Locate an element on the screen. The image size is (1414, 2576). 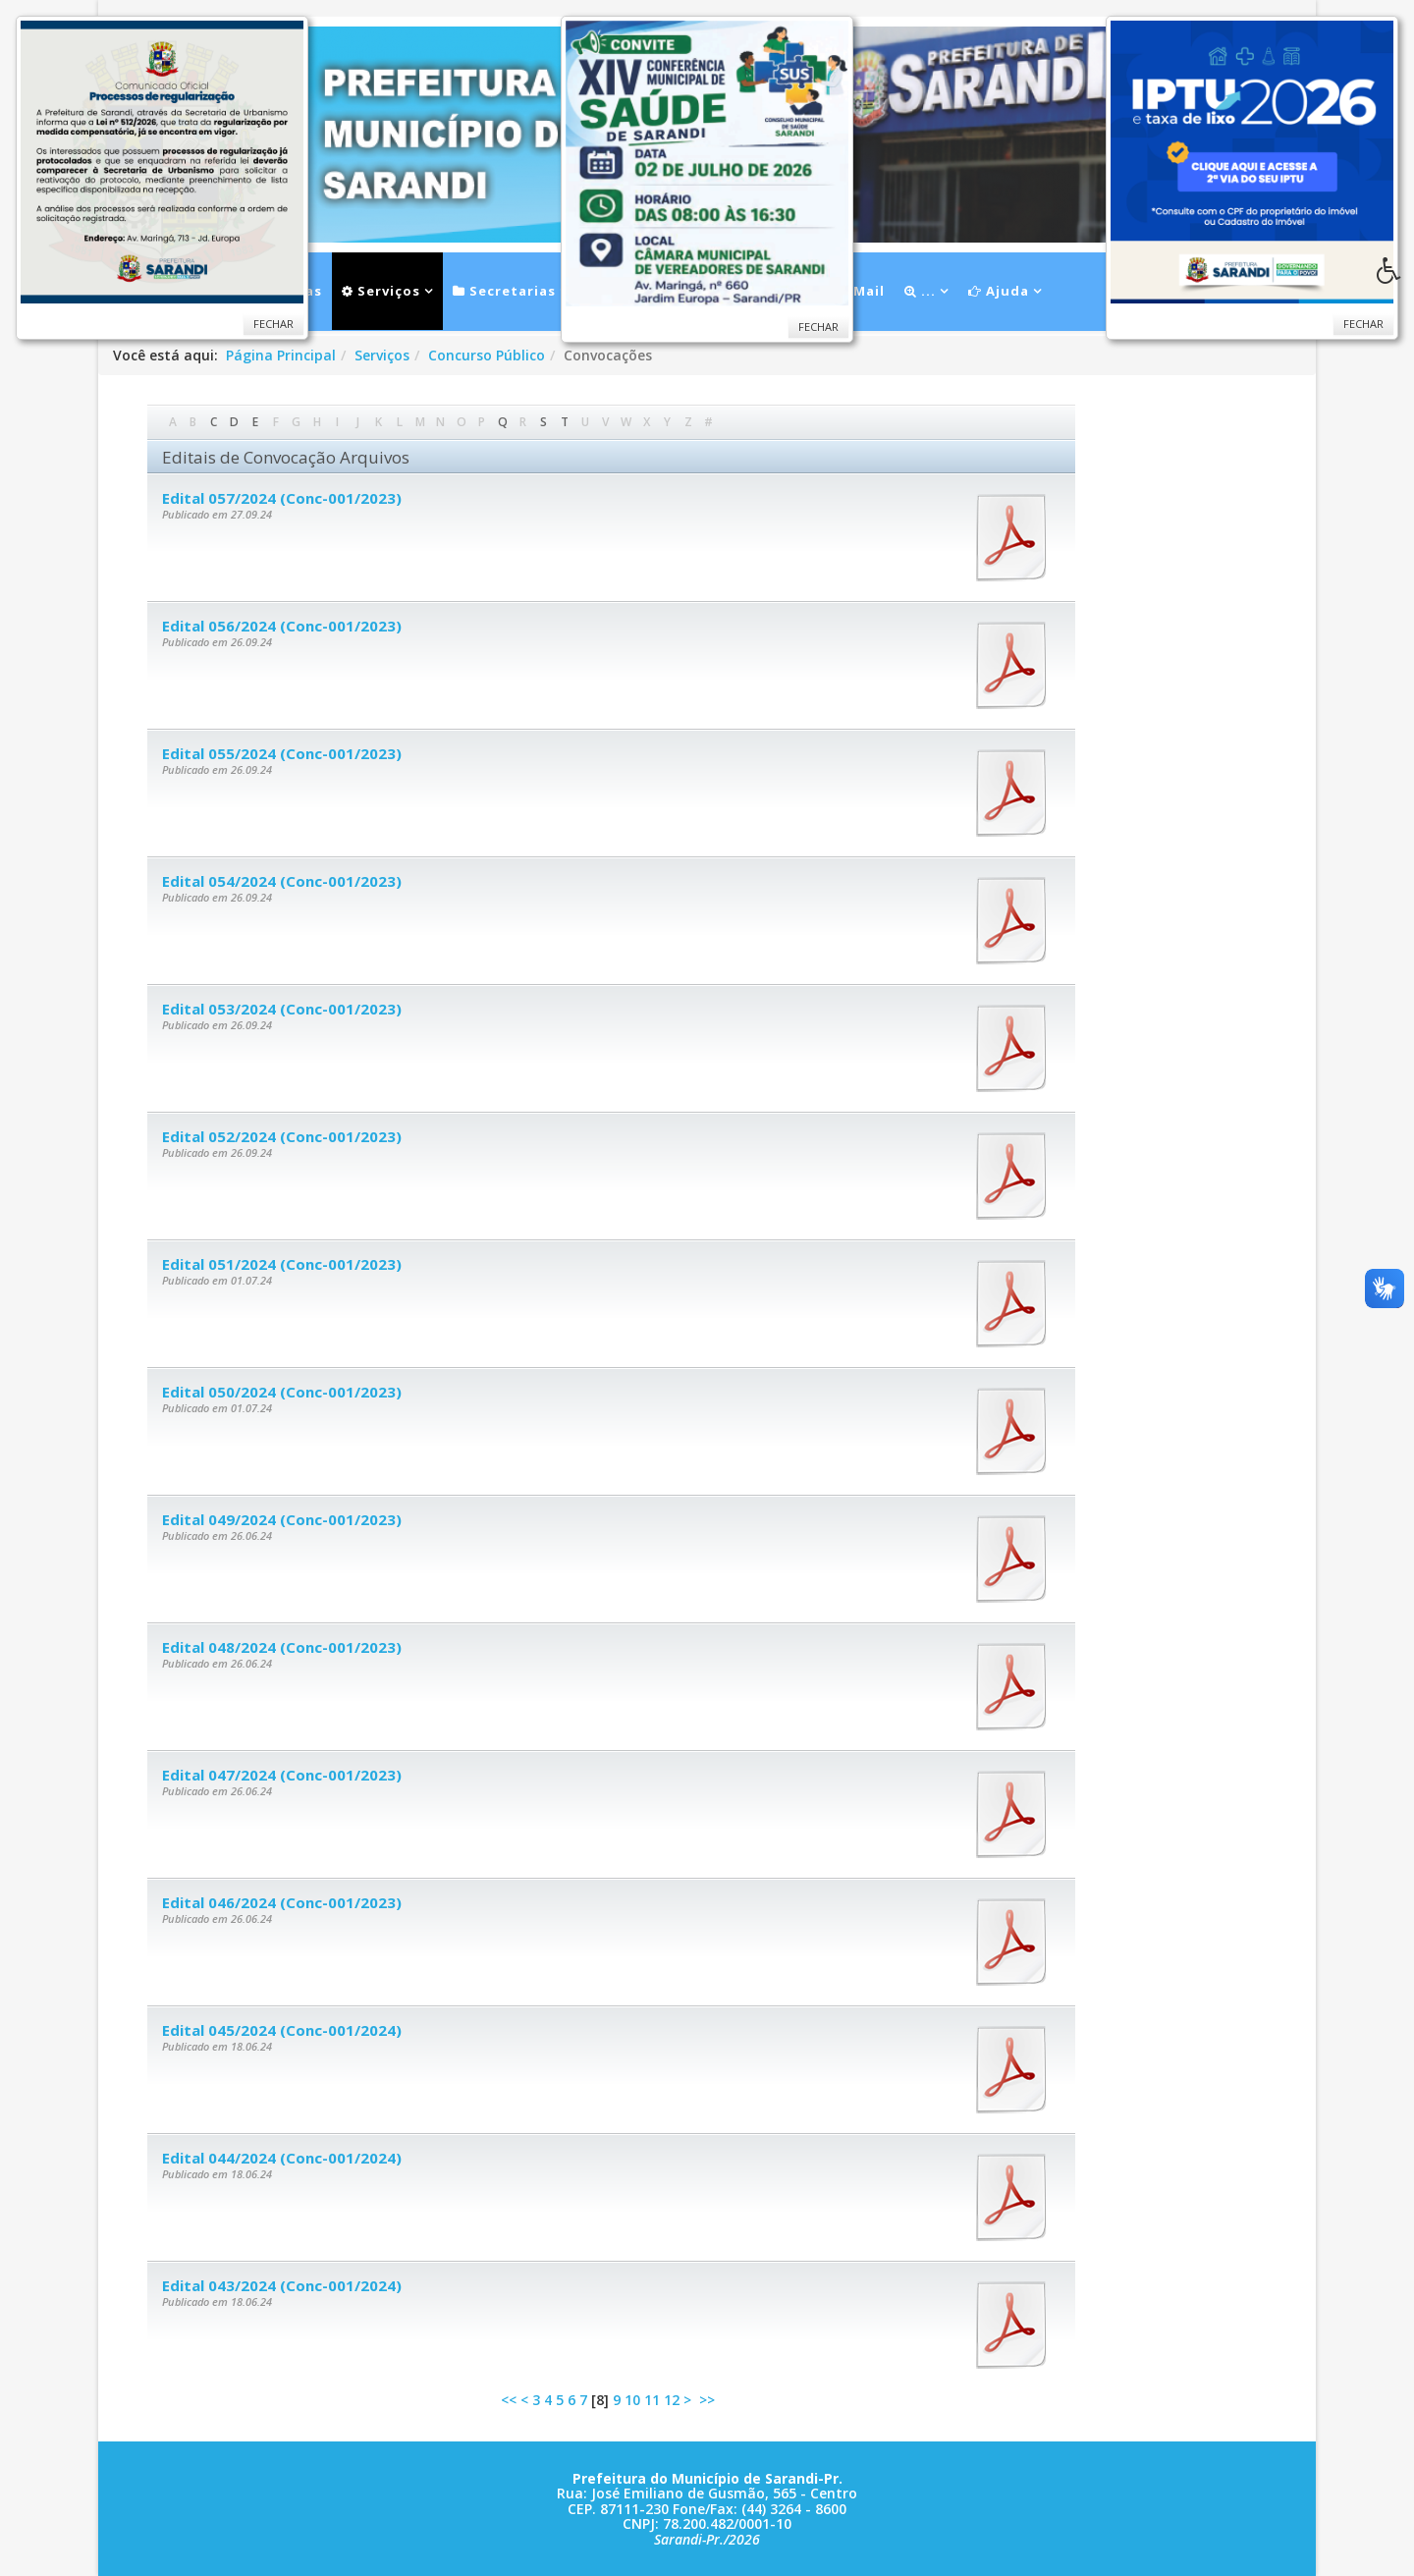
Concurso Público is located at coordinates (486, 355).